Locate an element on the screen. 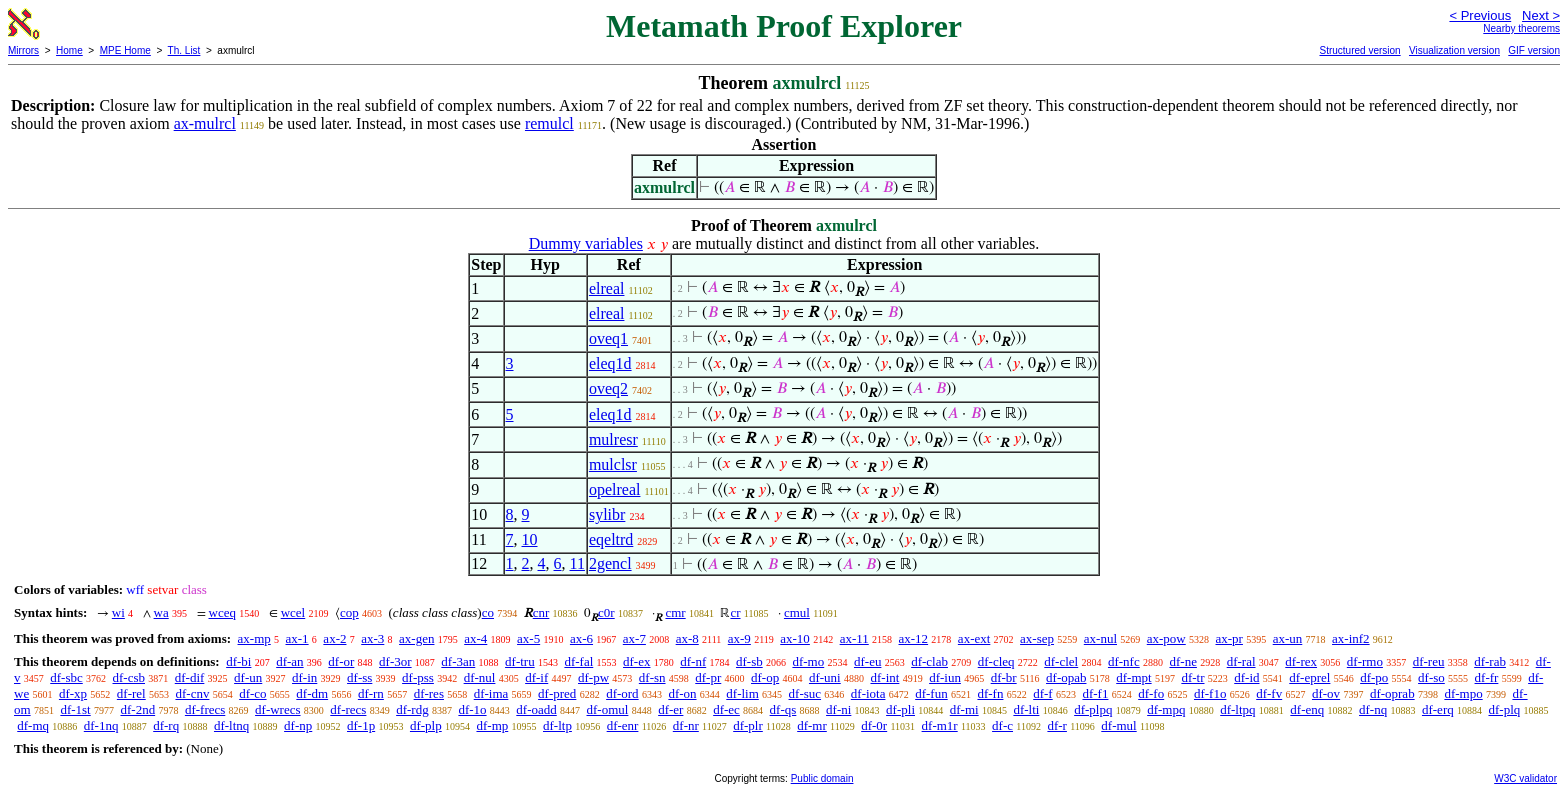 The height and width of the screenshot is (795, 1568). oveq1 is located at coordinates (608, 338).